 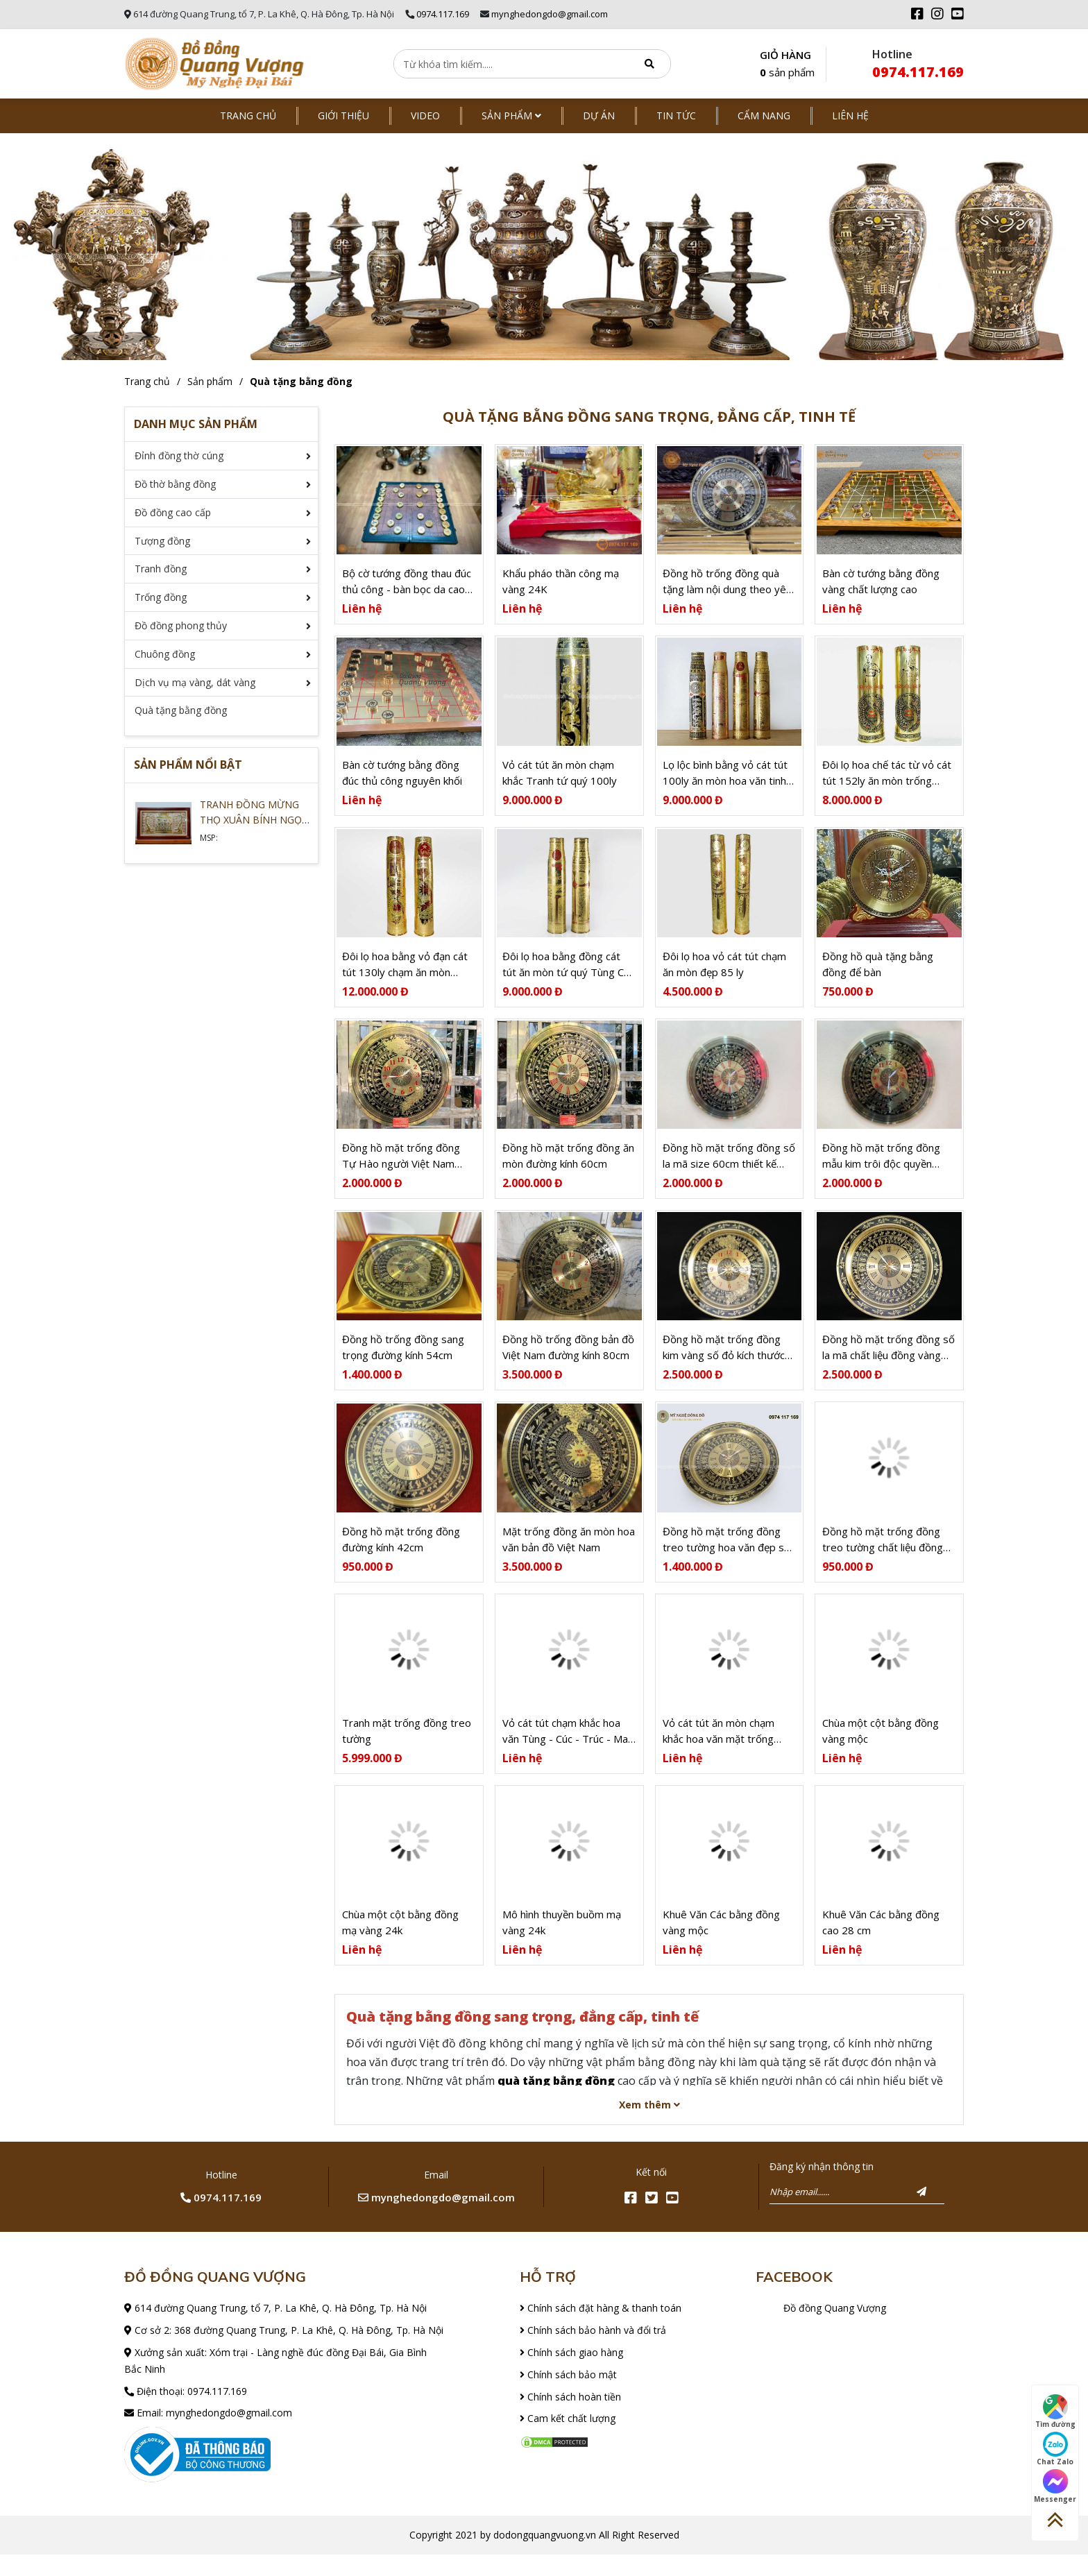 I want to click on Đỉnh đồng thờ cúng, so click(x=179, y=455).